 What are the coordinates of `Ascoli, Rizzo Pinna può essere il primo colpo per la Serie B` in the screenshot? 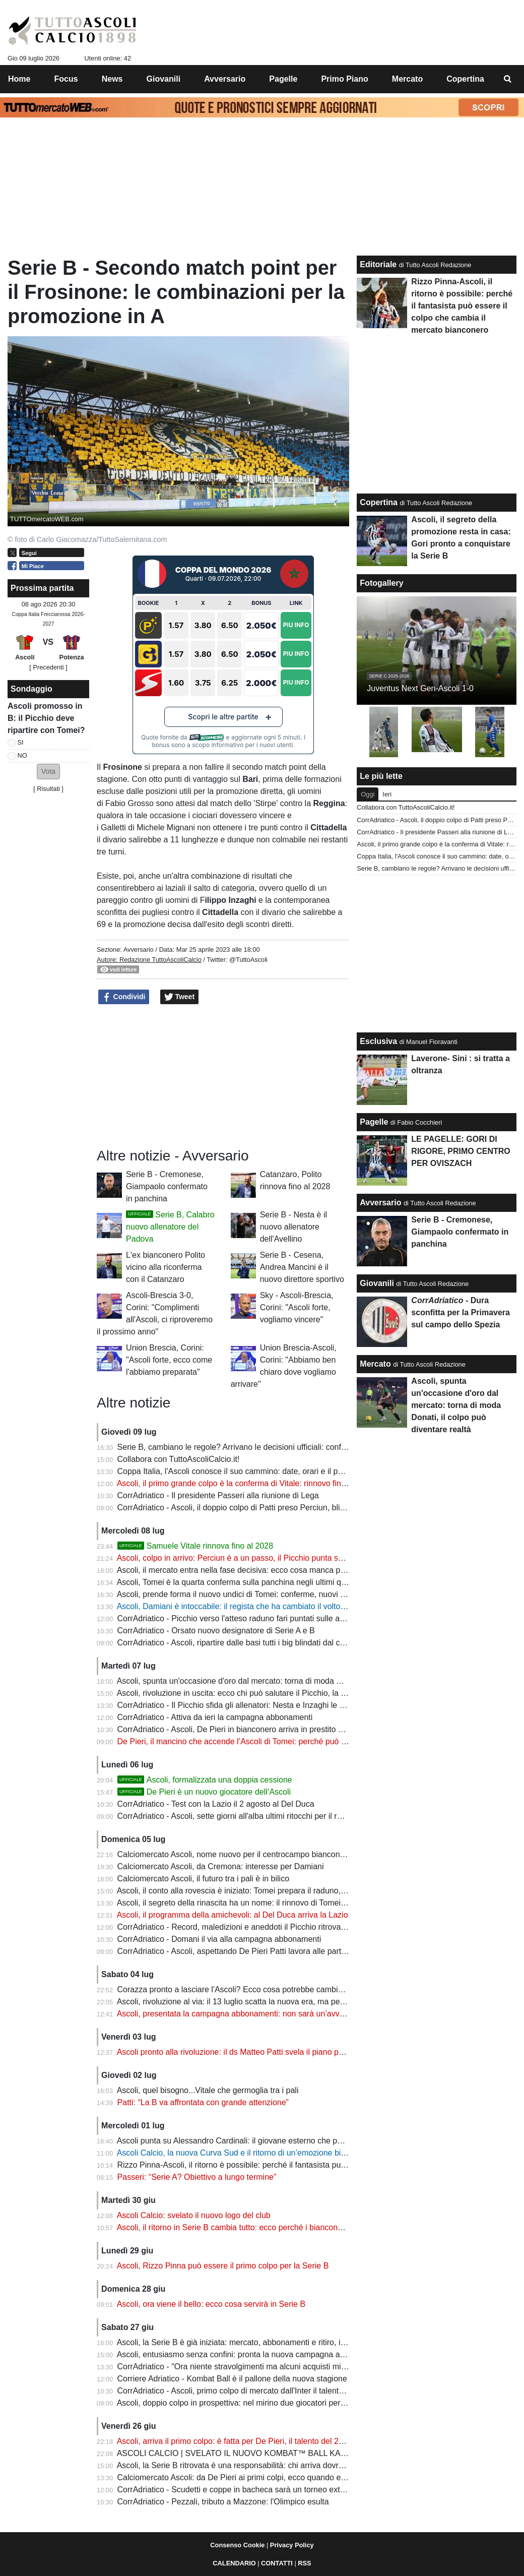 It's located at (223, 2265).